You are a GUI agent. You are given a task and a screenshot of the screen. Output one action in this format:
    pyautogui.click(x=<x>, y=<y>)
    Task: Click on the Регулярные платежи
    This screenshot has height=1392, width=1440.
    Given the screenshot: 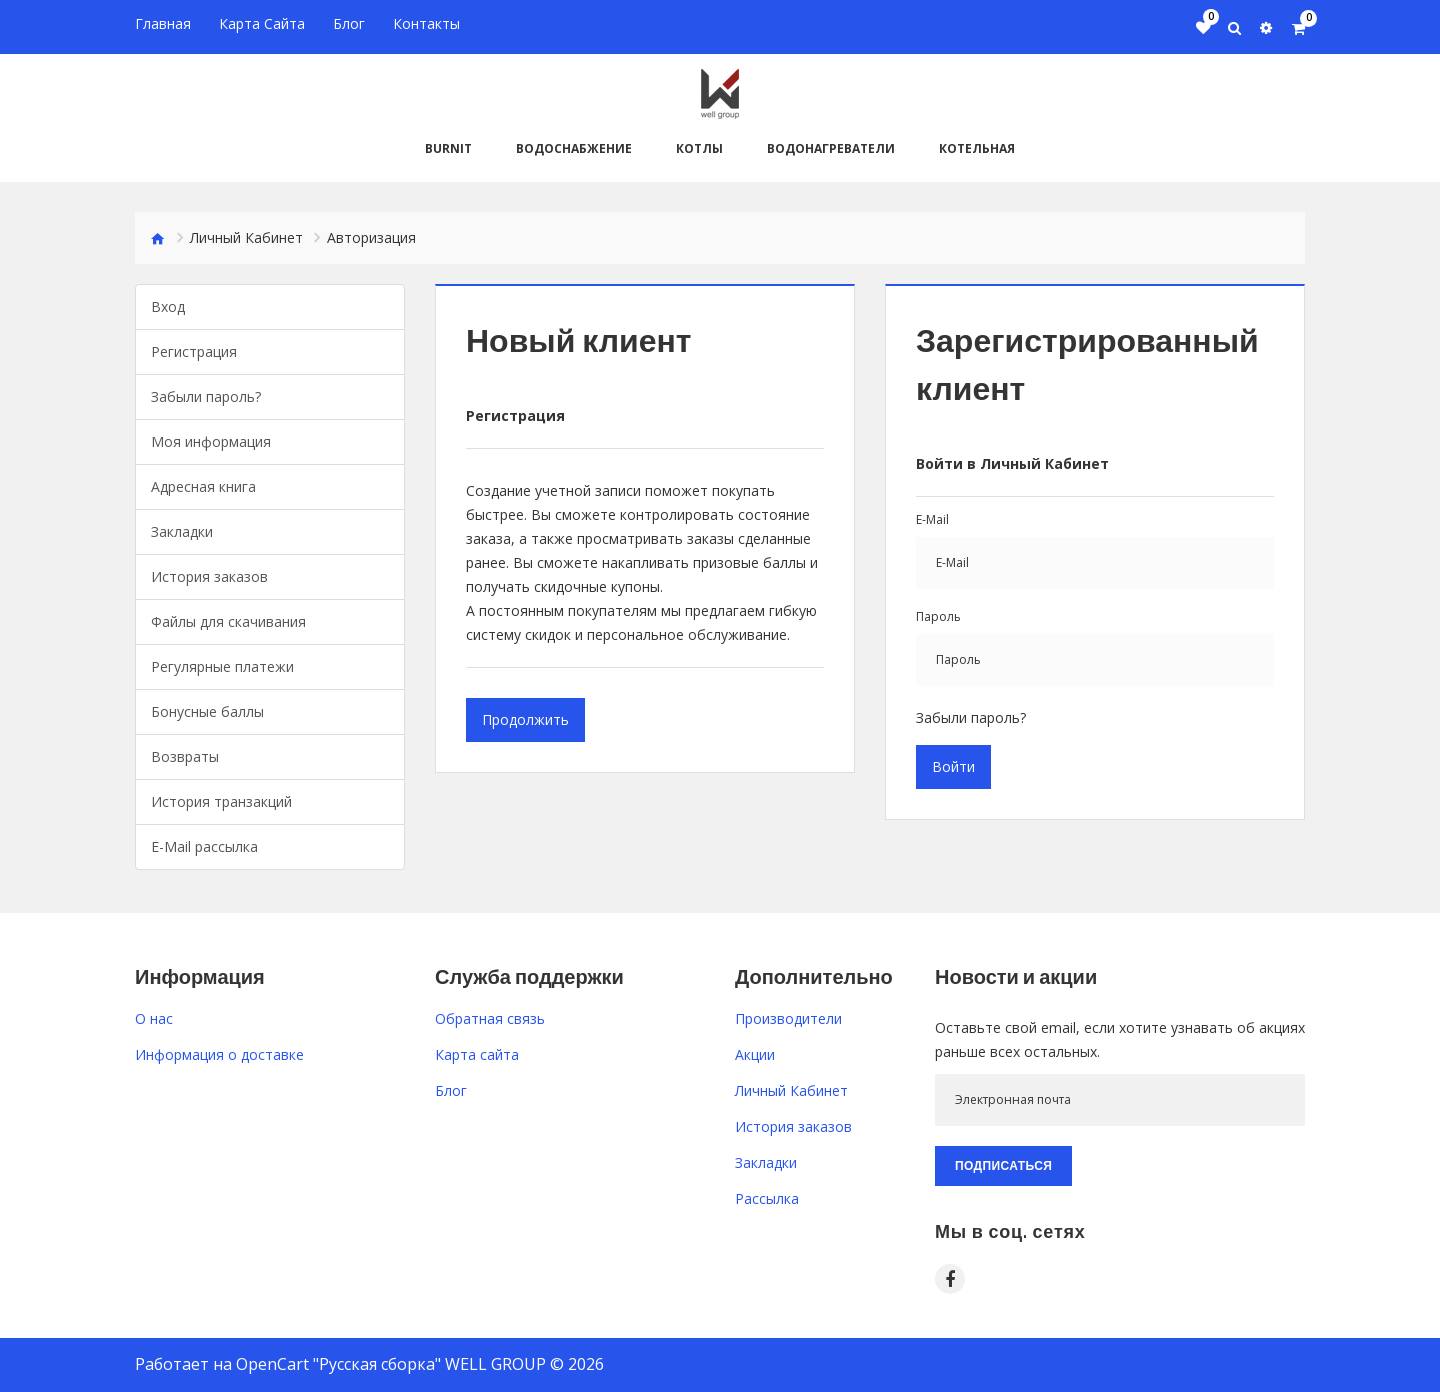 What is the action you would take?
    pyautogui.click(x=222, y=665)
    